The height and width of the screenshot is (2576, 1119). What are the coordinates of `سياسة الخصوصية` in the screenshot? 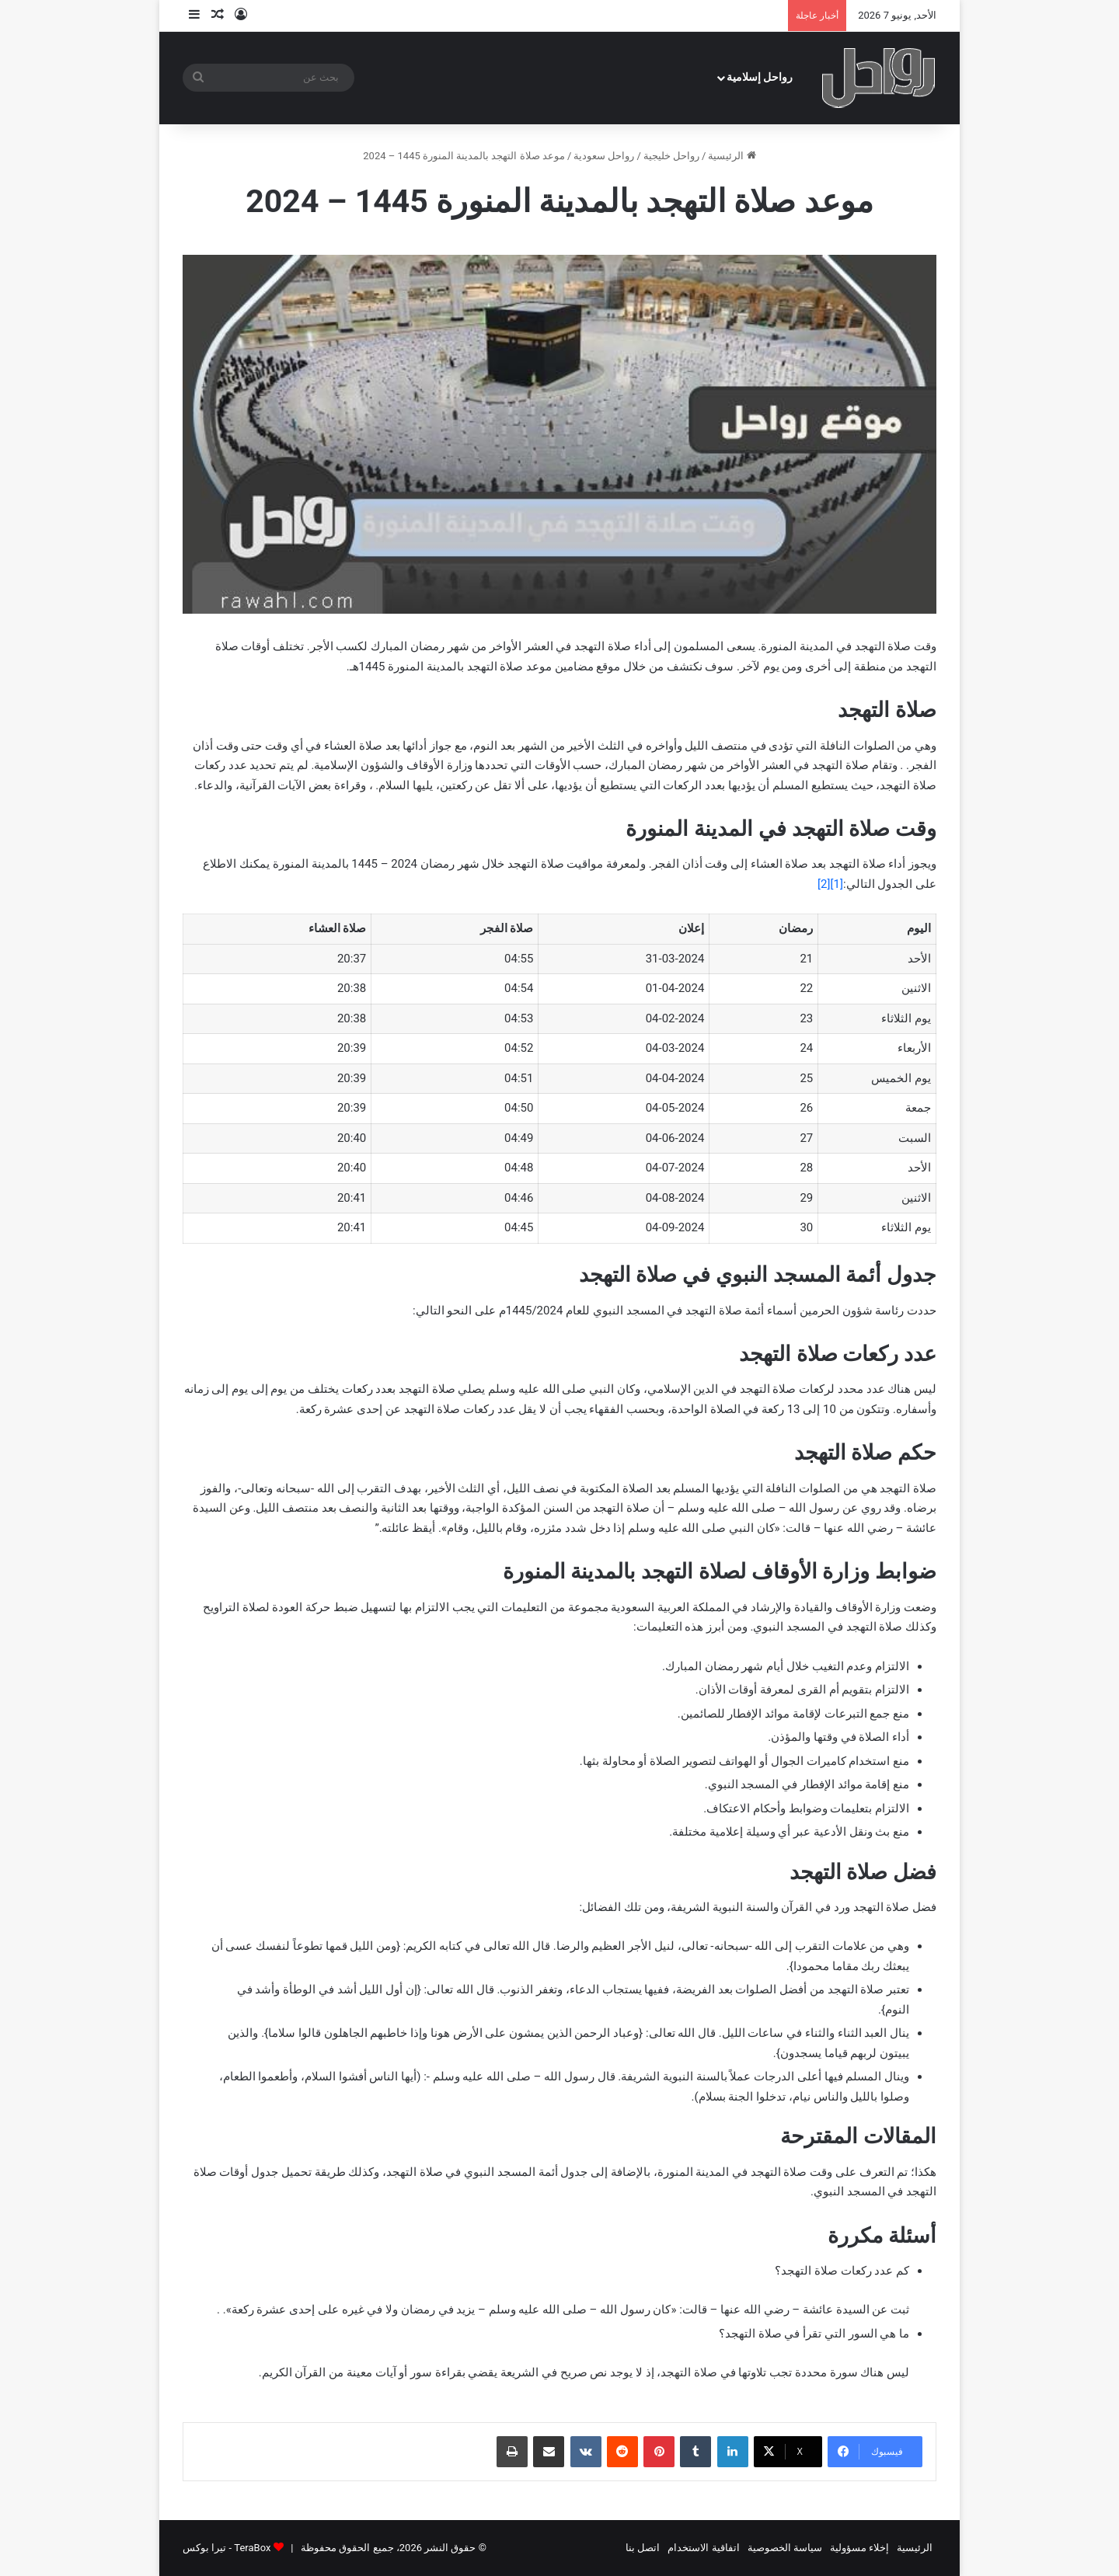 It's located at (785, 2547).